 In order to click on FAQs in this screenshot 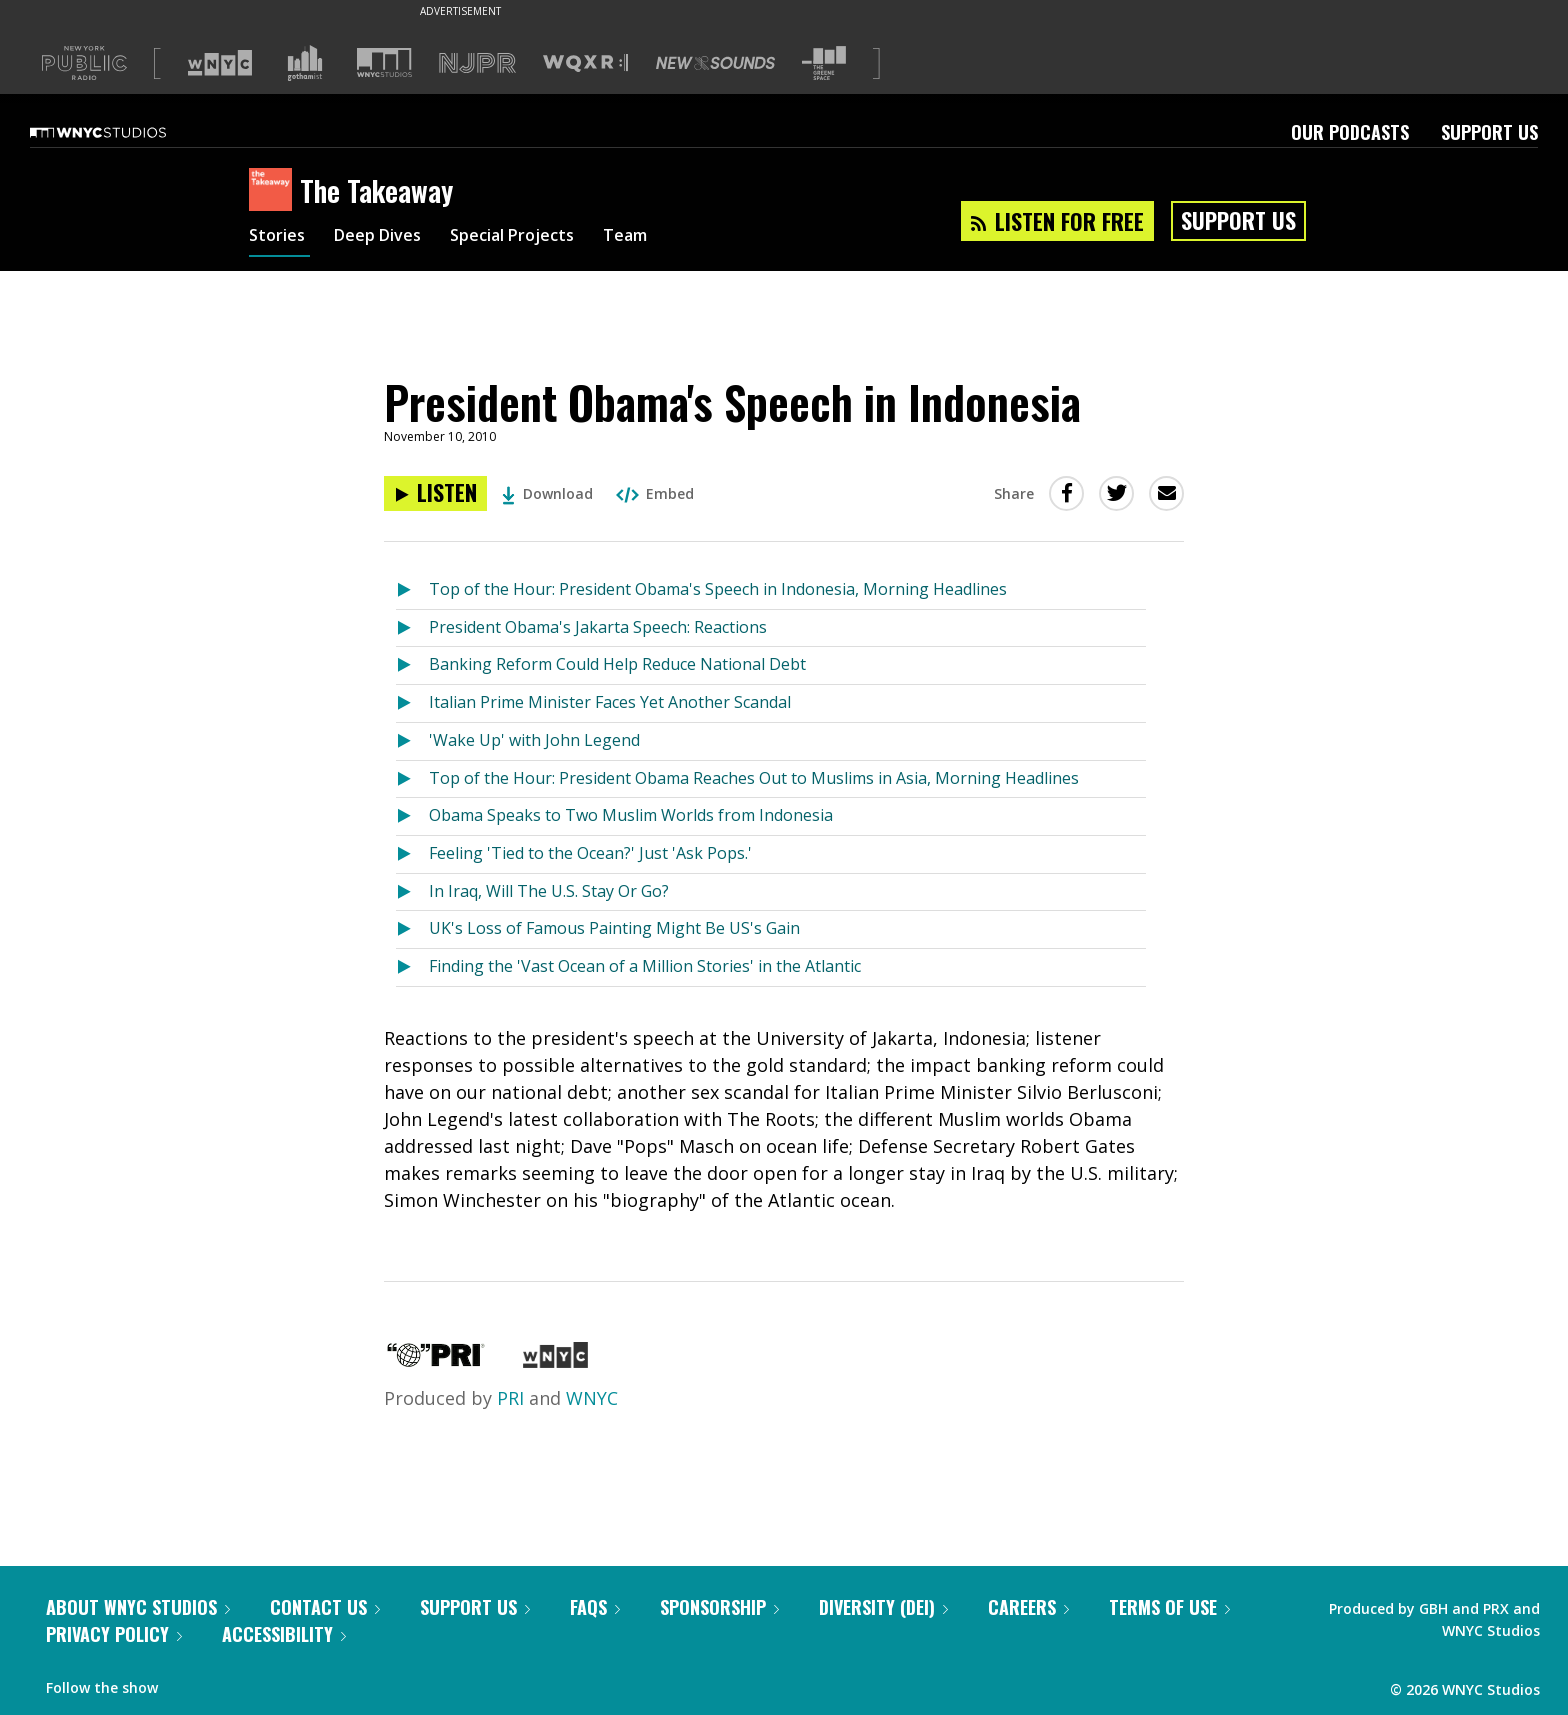, I will do `click(595, 1607)`.